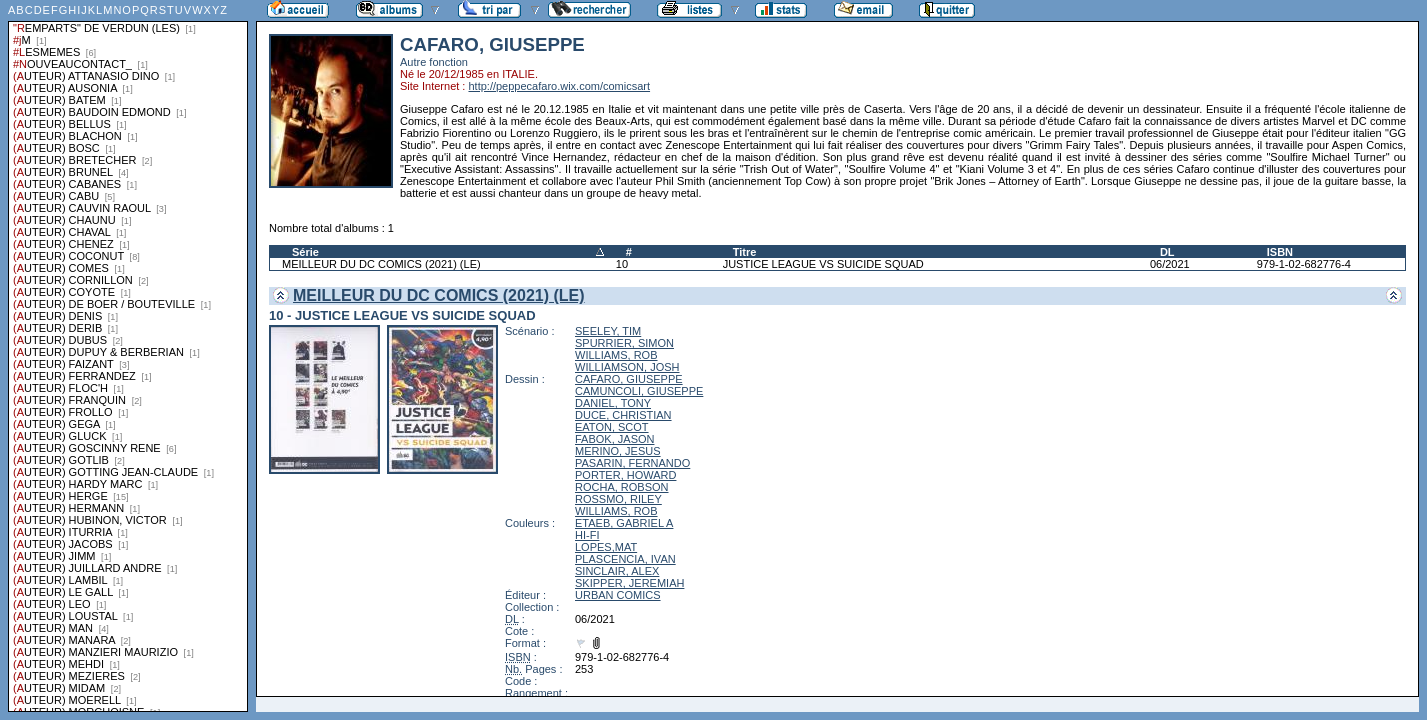 This screenshot has height=720, width=1427. I want to click on SEELEY, TIM, so click(608, 331).